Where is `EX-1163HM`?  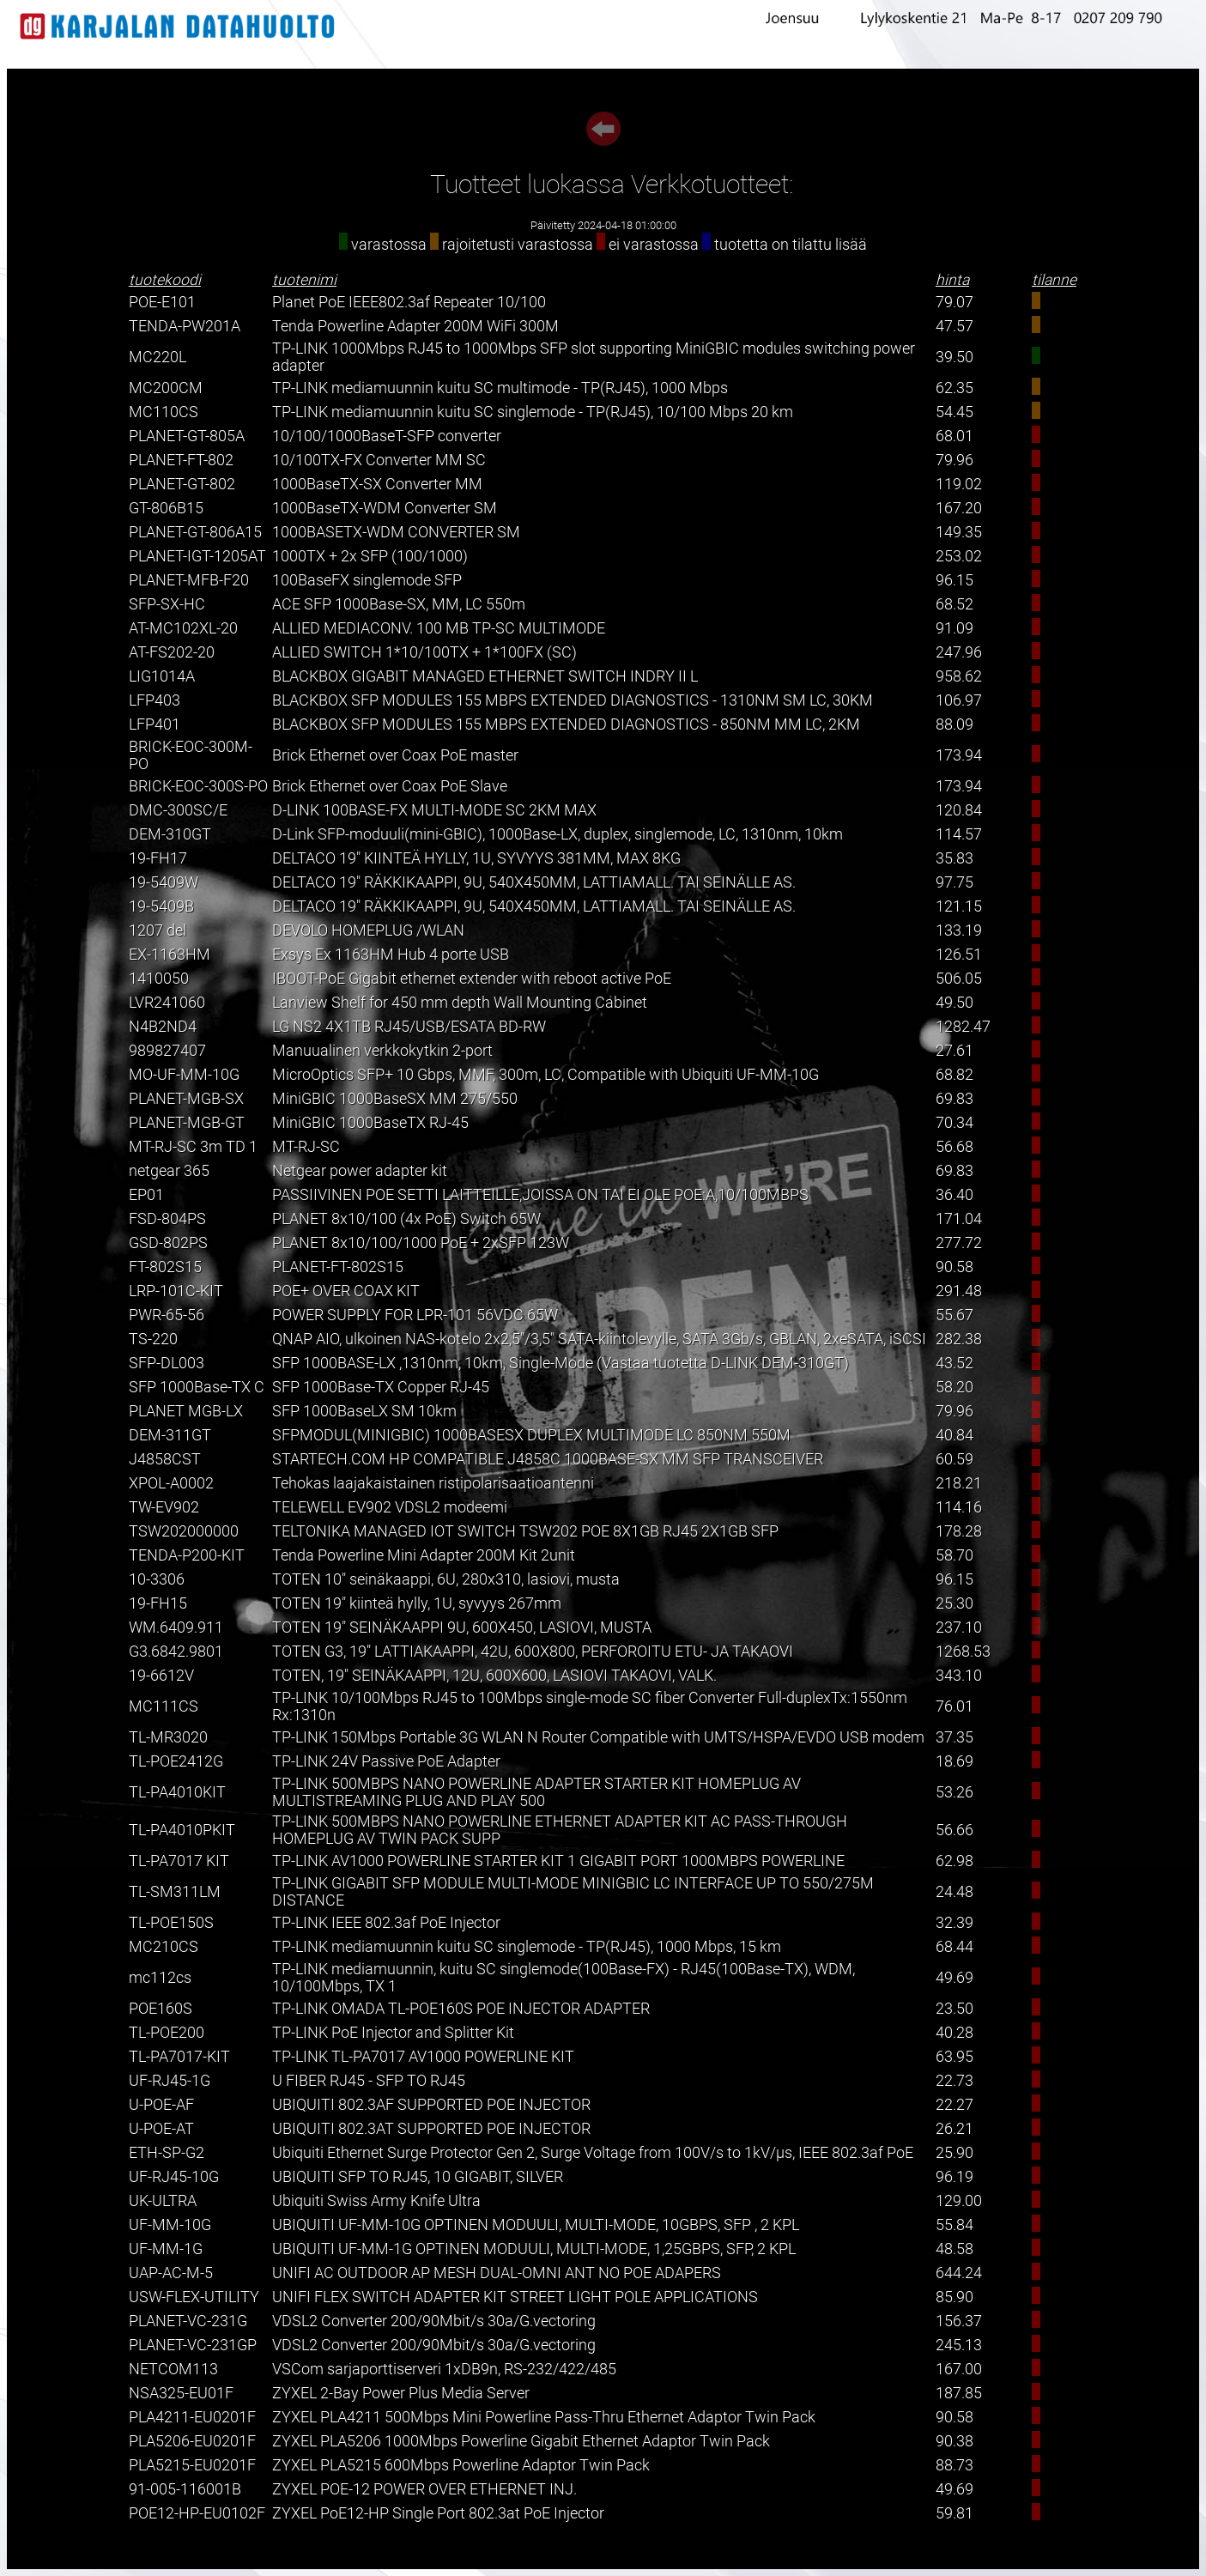 EX-1163HM is located at coordinates (169, 954).